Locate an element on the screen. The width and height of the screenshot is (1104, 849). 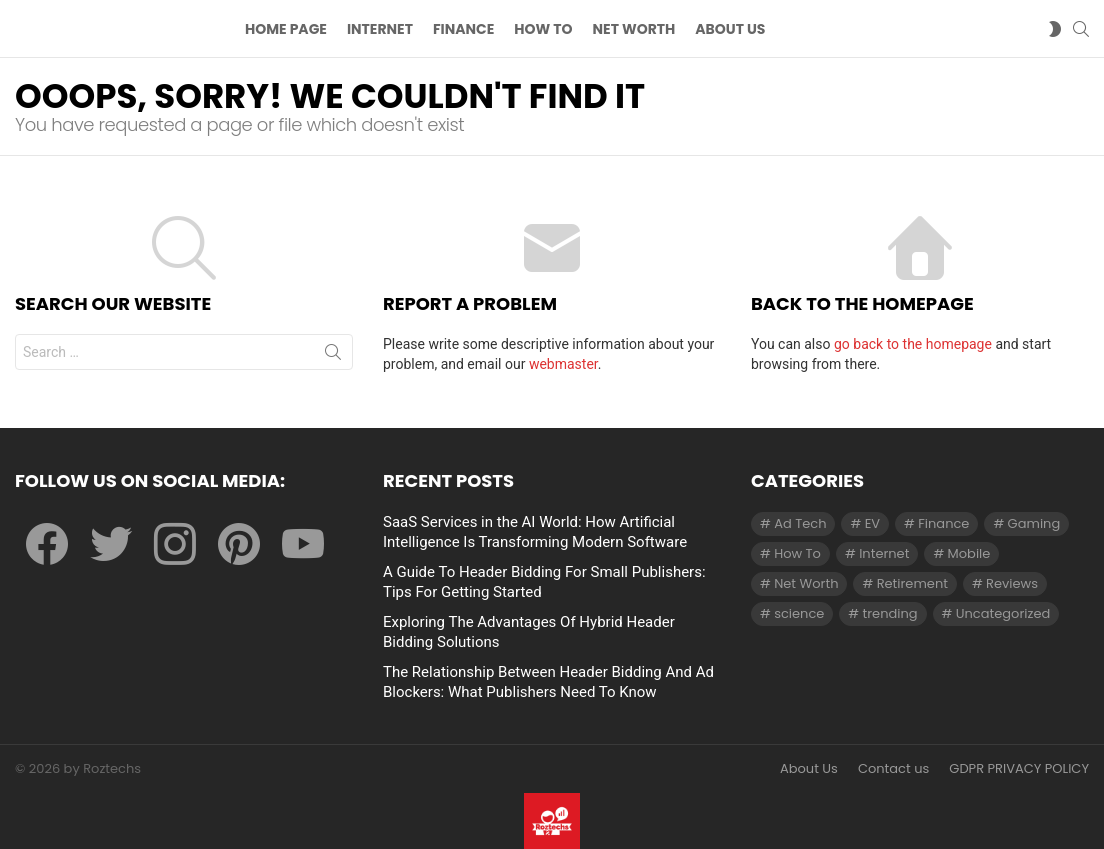
How To is located at coordinates (543, 31).